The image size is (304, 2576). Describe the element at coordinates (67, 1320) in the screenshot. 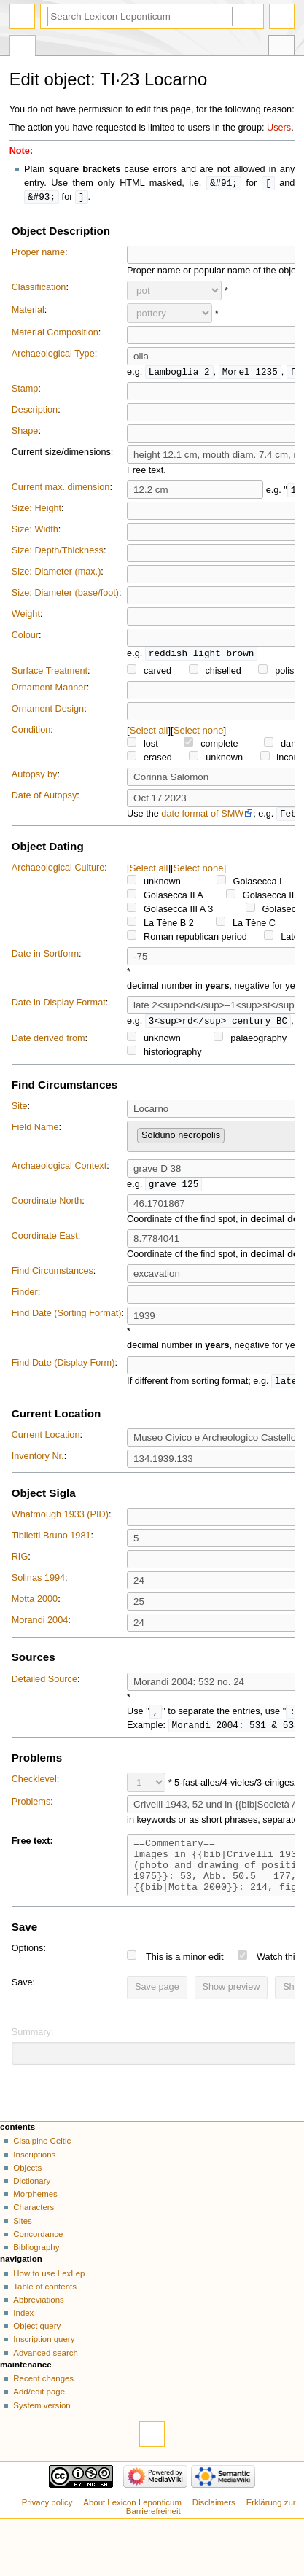

I see `Find Date (Sorting Format)` at that location.